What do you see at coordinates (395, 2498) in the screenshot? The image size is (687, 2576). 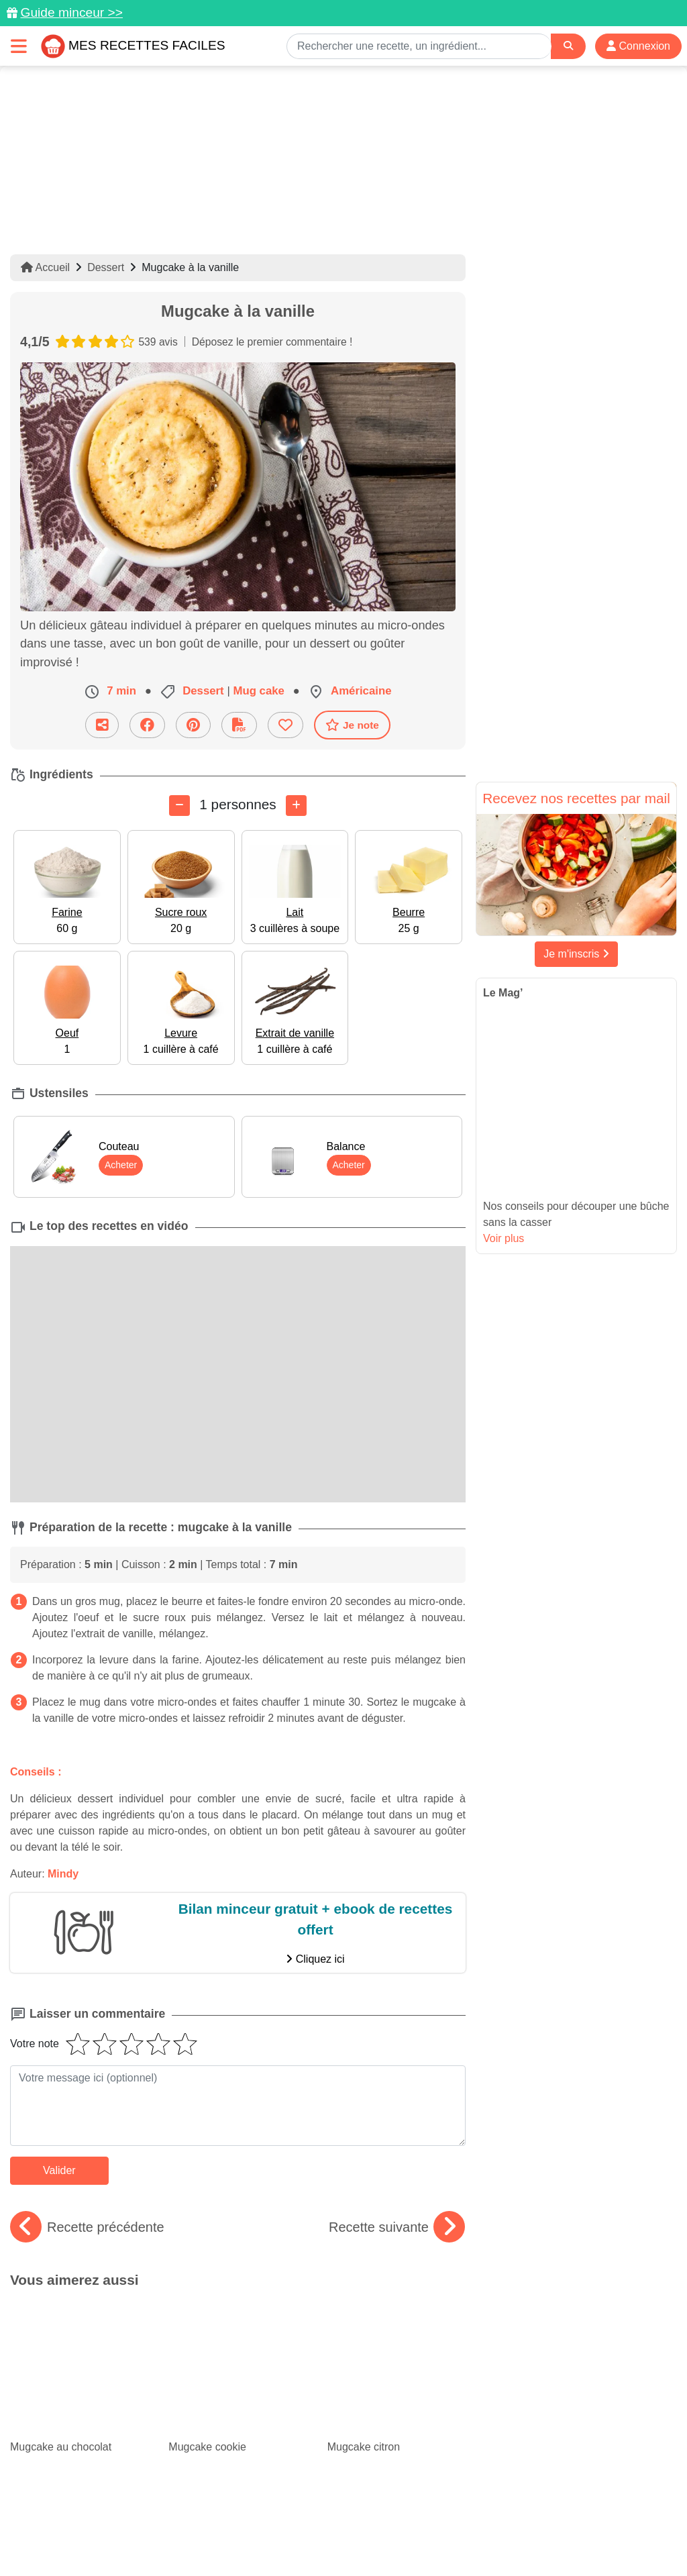 I see `[Instagram]` at bounding box center [395, 2498].